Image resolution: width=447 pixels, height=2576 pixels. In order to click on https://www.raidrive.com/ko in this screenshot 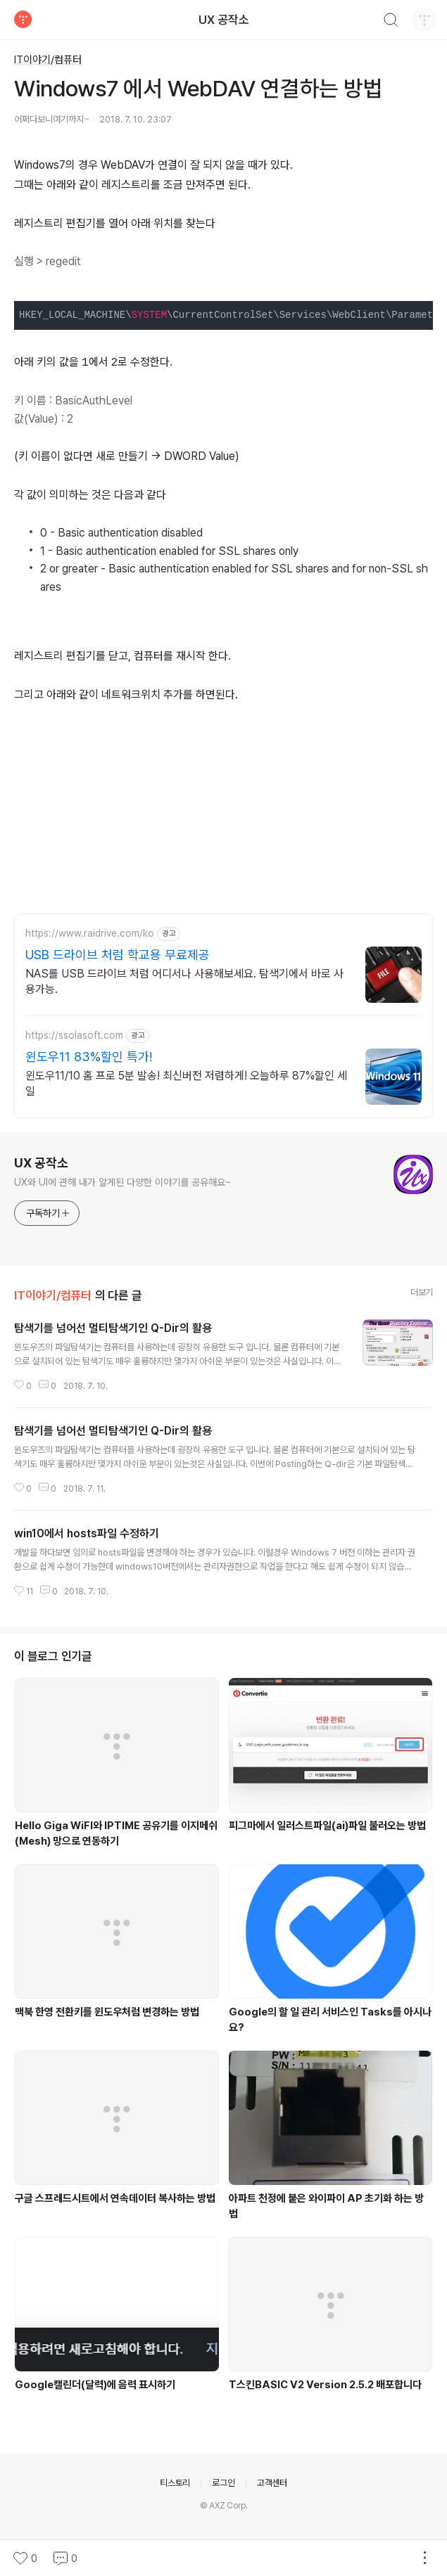, I will do `click(89, 933)`.